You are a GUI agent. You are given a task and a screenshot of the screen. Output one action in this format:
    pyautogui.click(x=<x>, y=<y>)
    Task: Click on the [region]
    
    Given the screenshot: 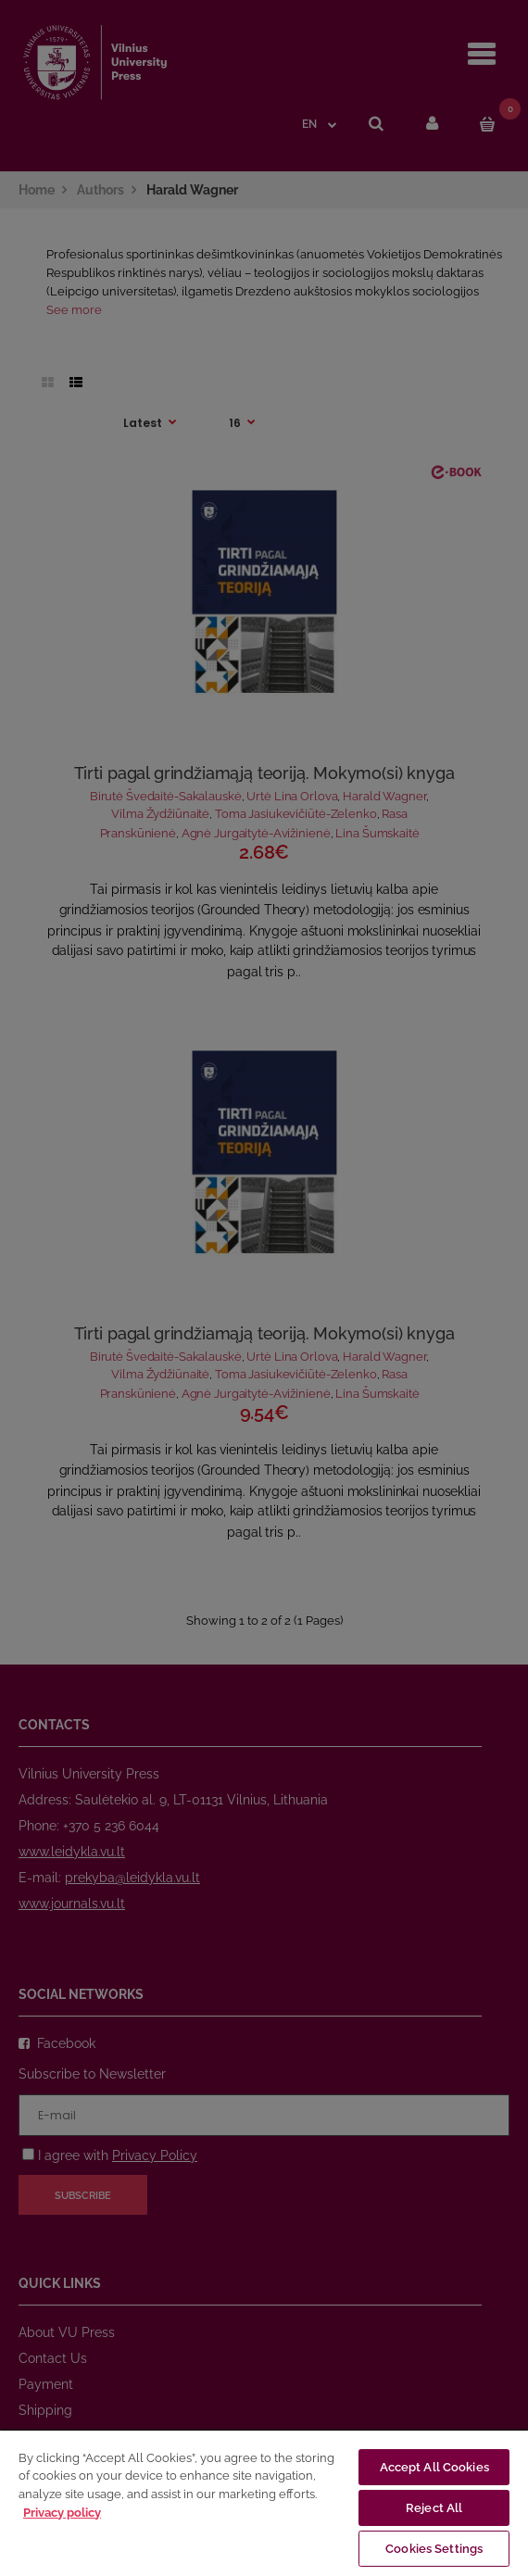 What is the action you would take?
    pyautogui.click(x=264, y=2502)
    